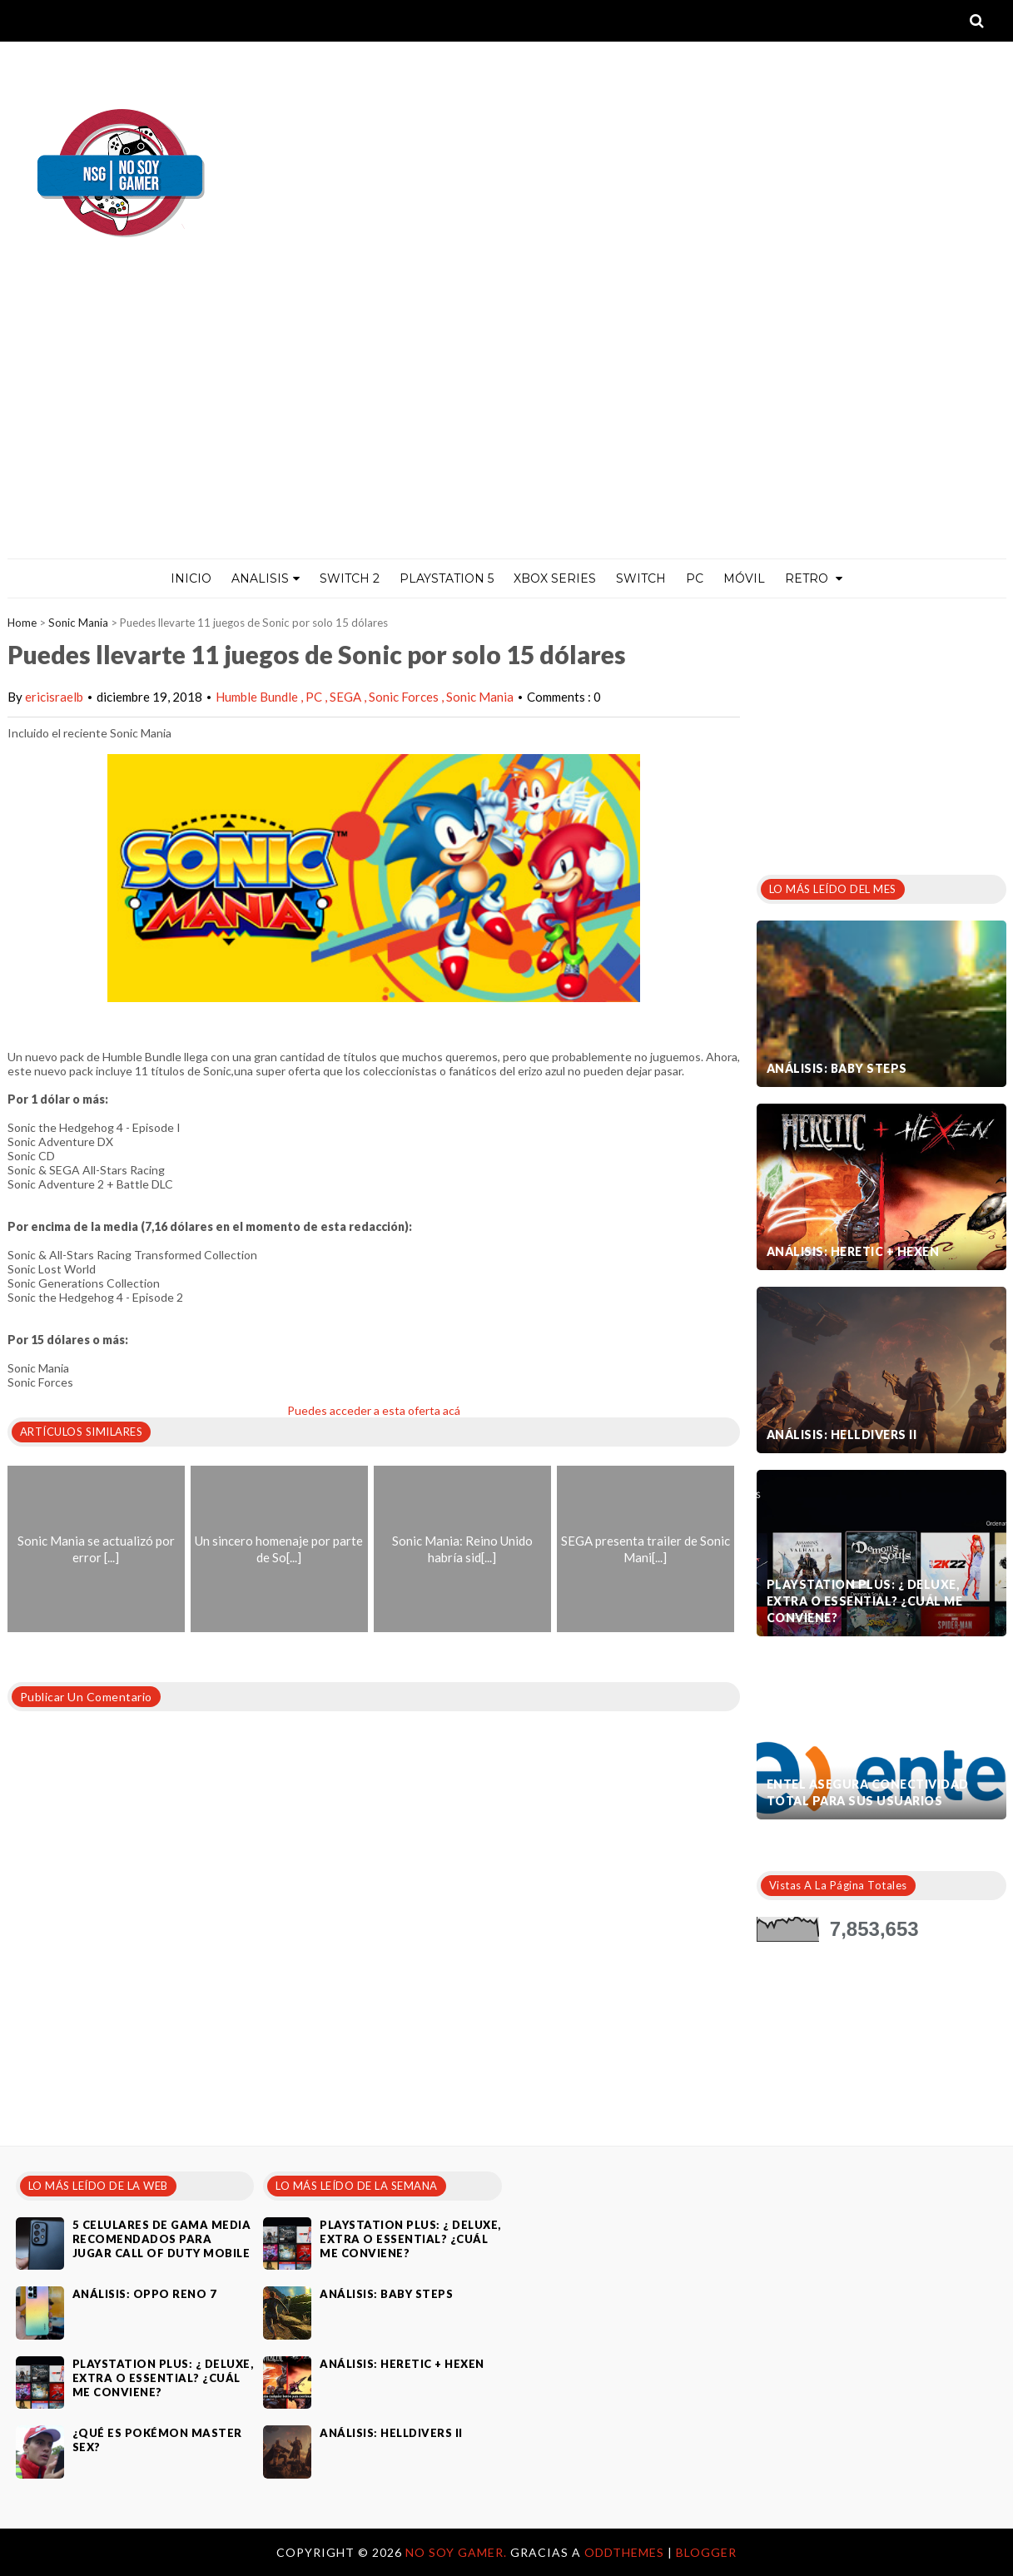 The image size is (1013, 2576). I want to click on Xbox Series, so click(555, 578).